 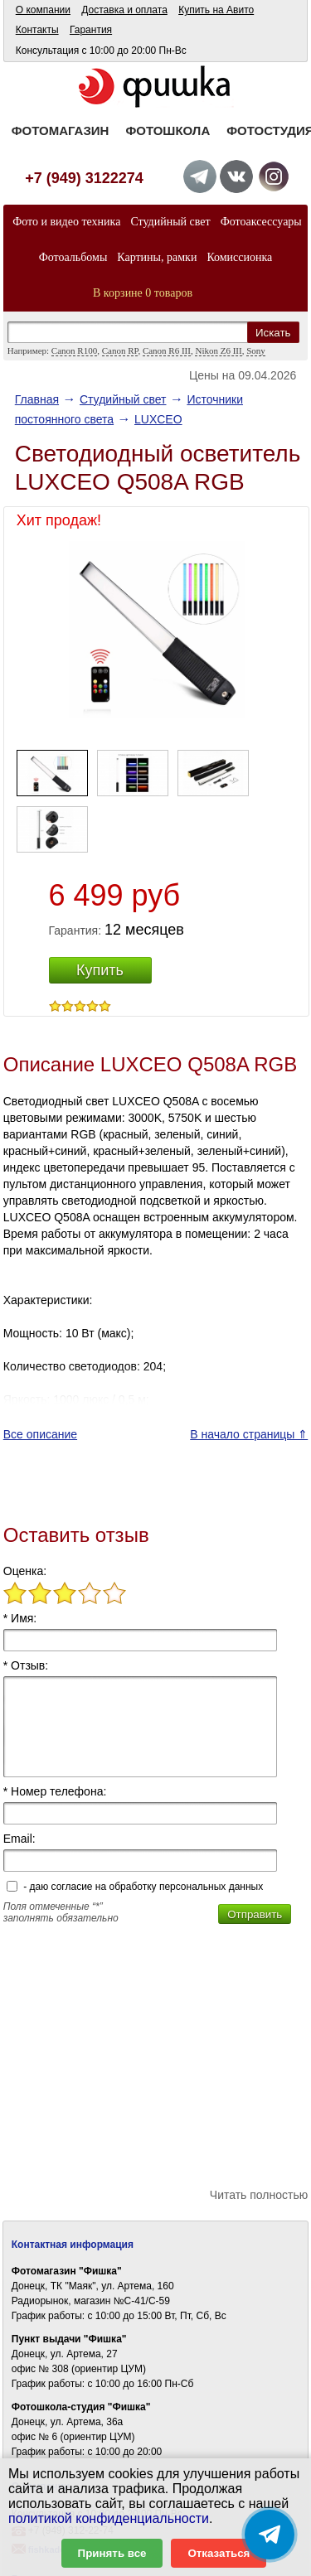 I want to click on Фото и видео техника, so click(x=66, y=221).